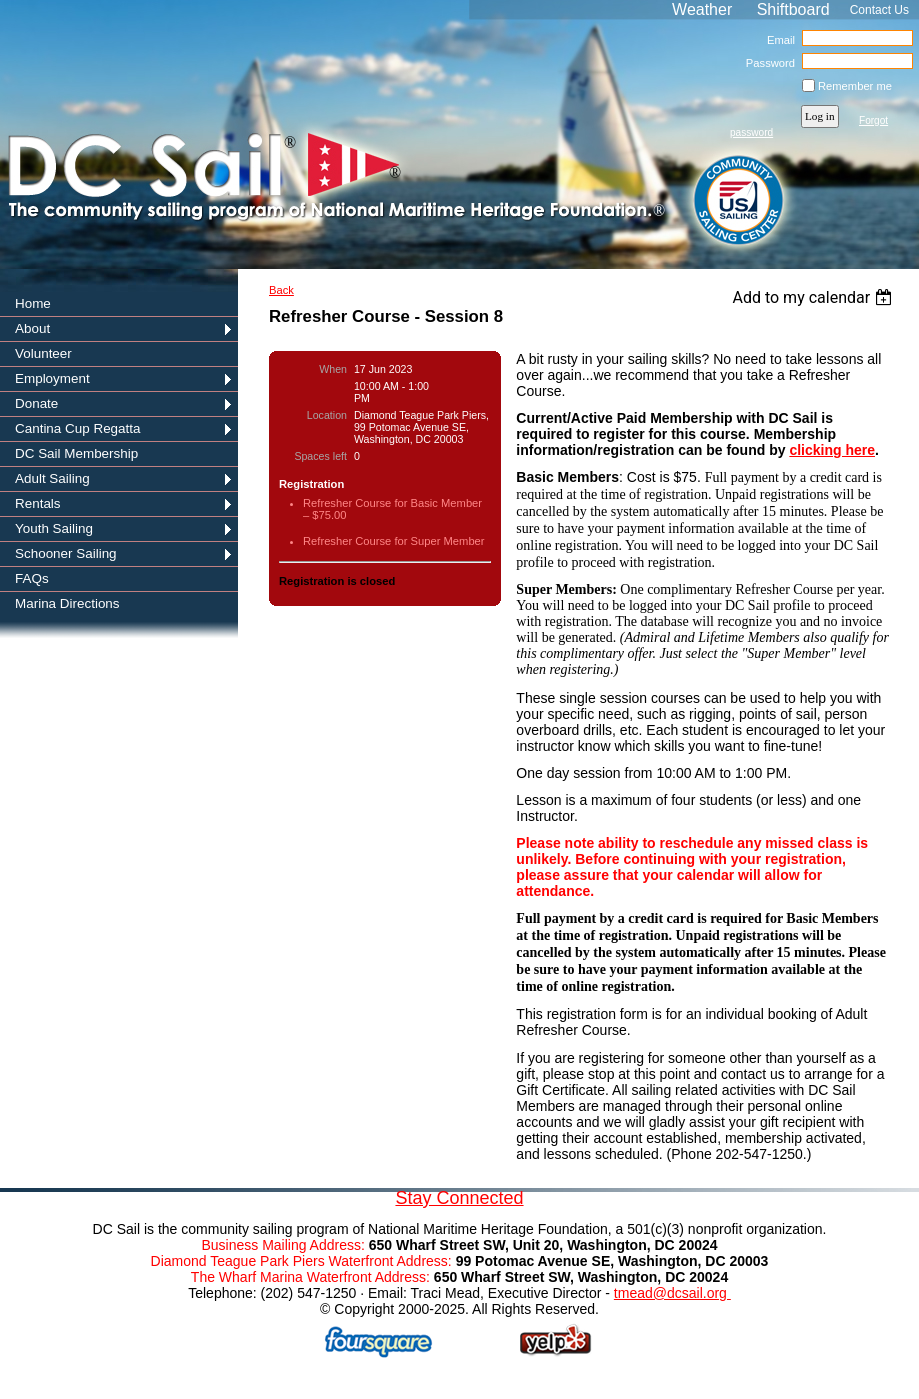 This screenshot has width=919, height=1399. Describe the element at coordinates (33, 303) in the screenshot. I see `Home` at that location.